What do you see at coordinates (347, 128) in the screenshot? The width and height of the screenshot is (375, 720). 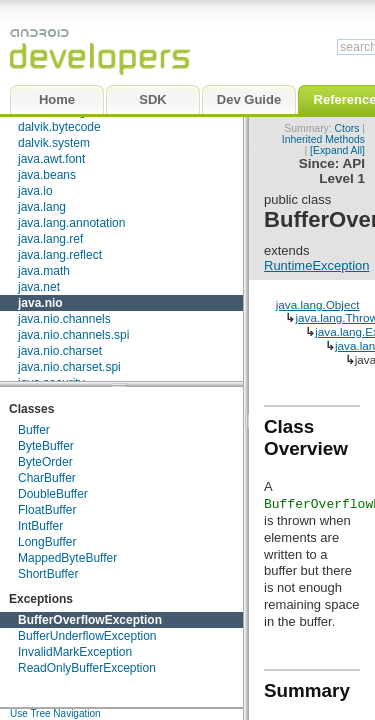 I see `Ctors` at bounding box center [347, 128].